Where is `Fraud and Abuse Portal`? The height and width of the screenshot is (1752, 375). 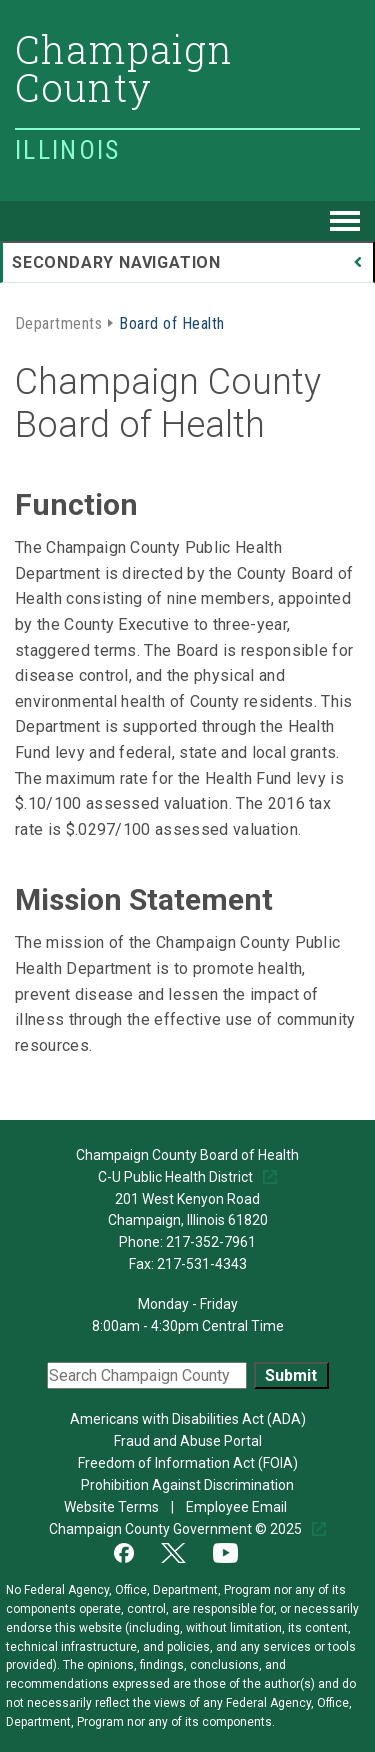
Fraud and Abuse Portal is located at coordinates (188, 1441).